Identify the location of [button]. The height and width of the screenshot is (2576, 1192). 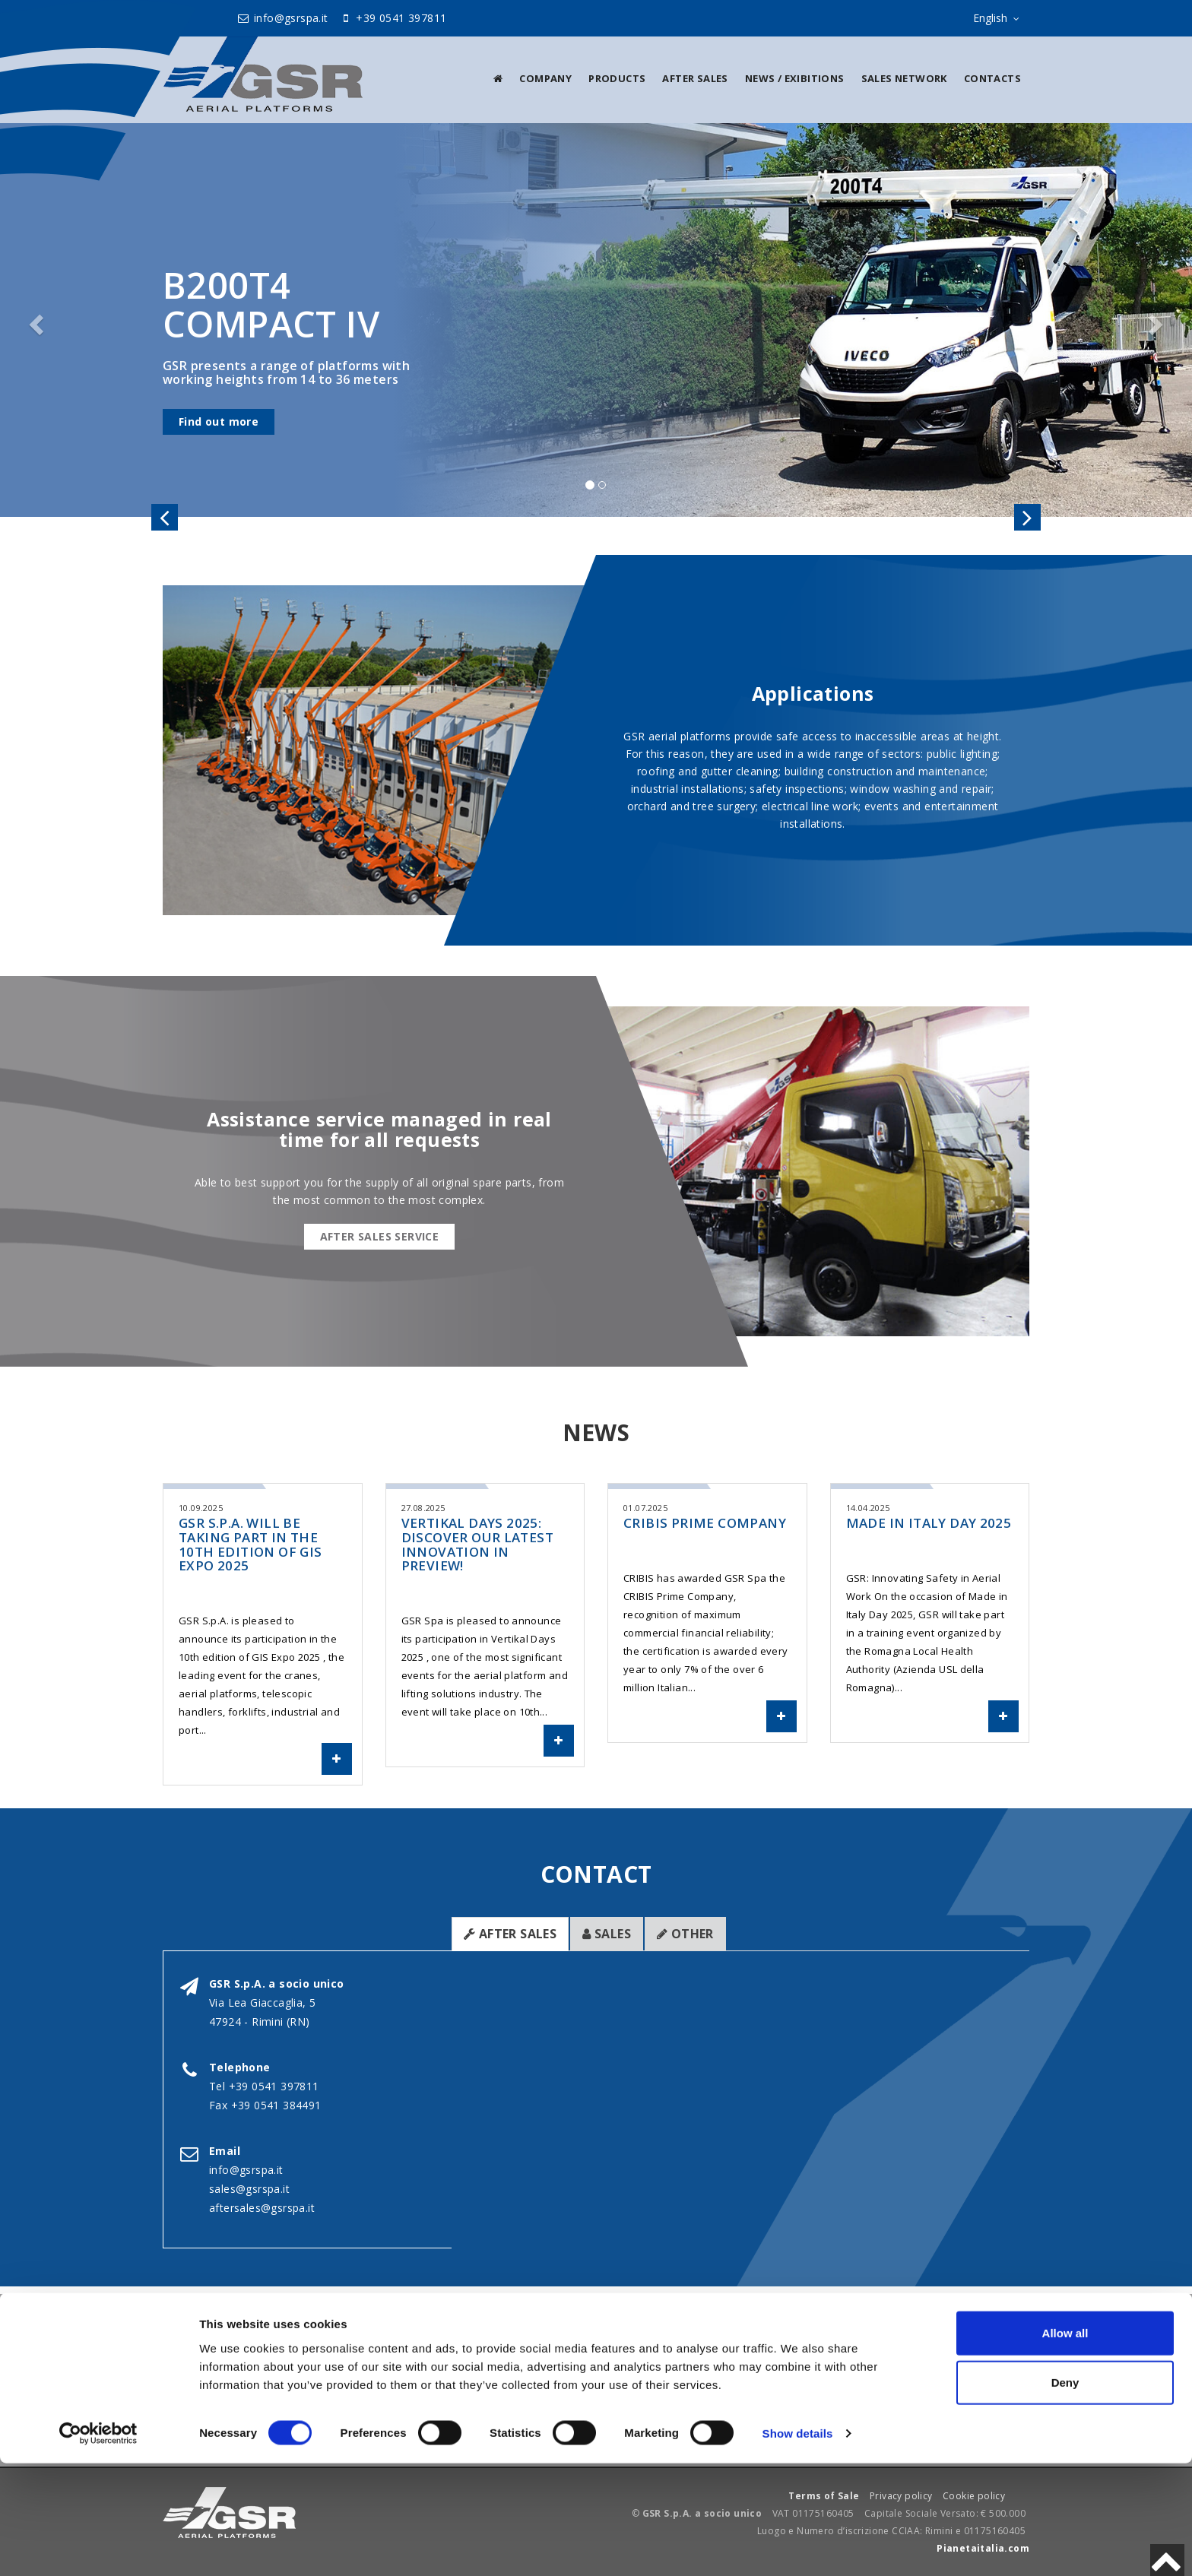
(34, 320).